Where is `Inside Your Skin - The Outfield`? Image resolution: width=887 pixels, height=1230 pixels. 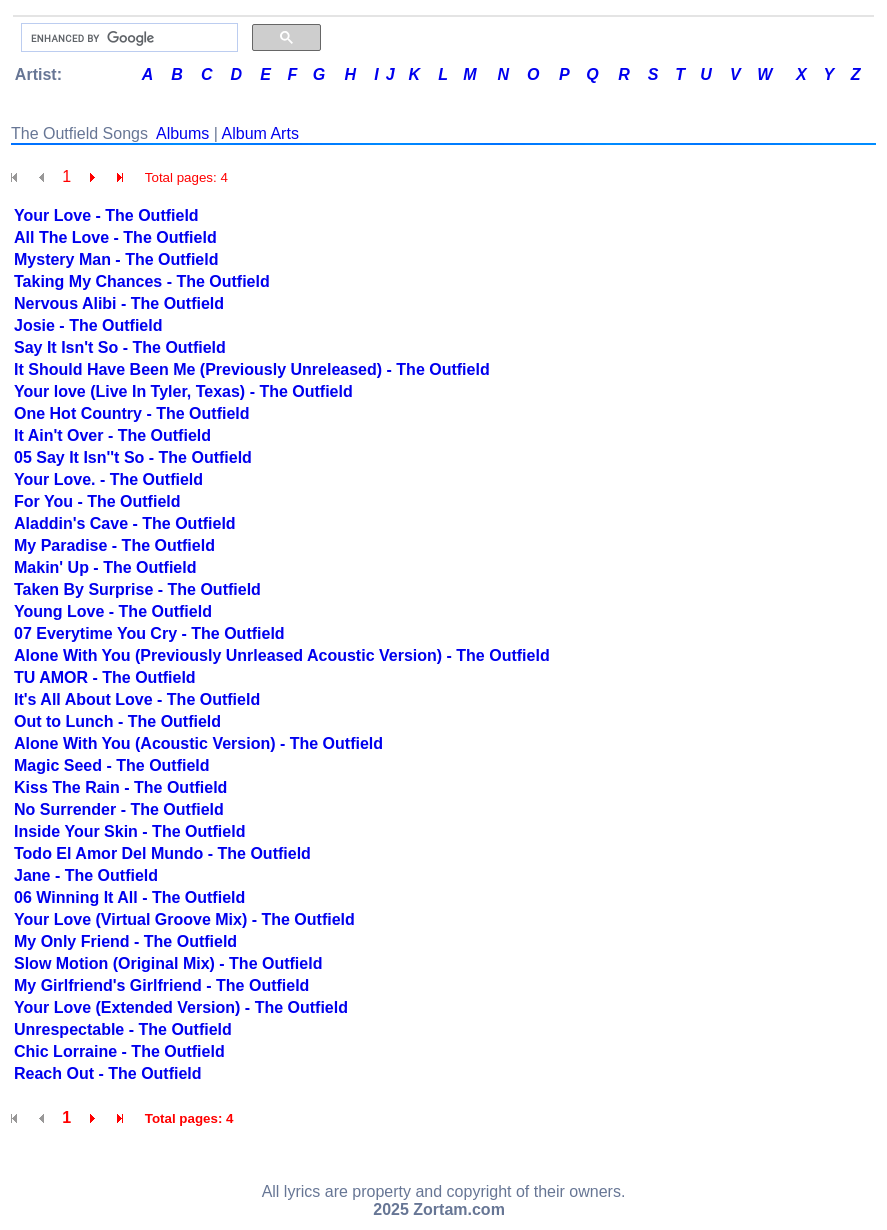
Inside Your Skin - The Outfield is located at coordinates (129, 831).